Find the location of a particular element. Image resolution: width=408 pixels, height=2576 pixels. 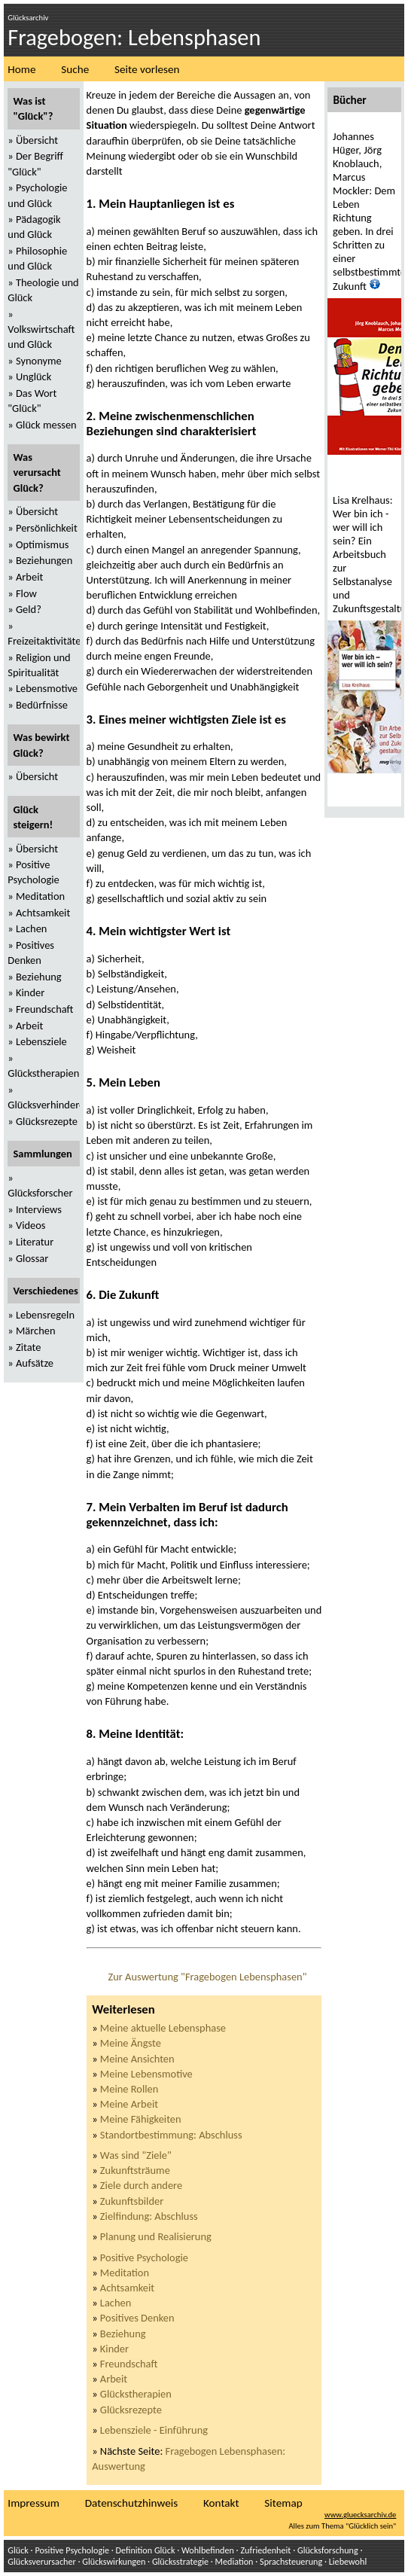

Liebewohl is located at coordinates (348, 2561).